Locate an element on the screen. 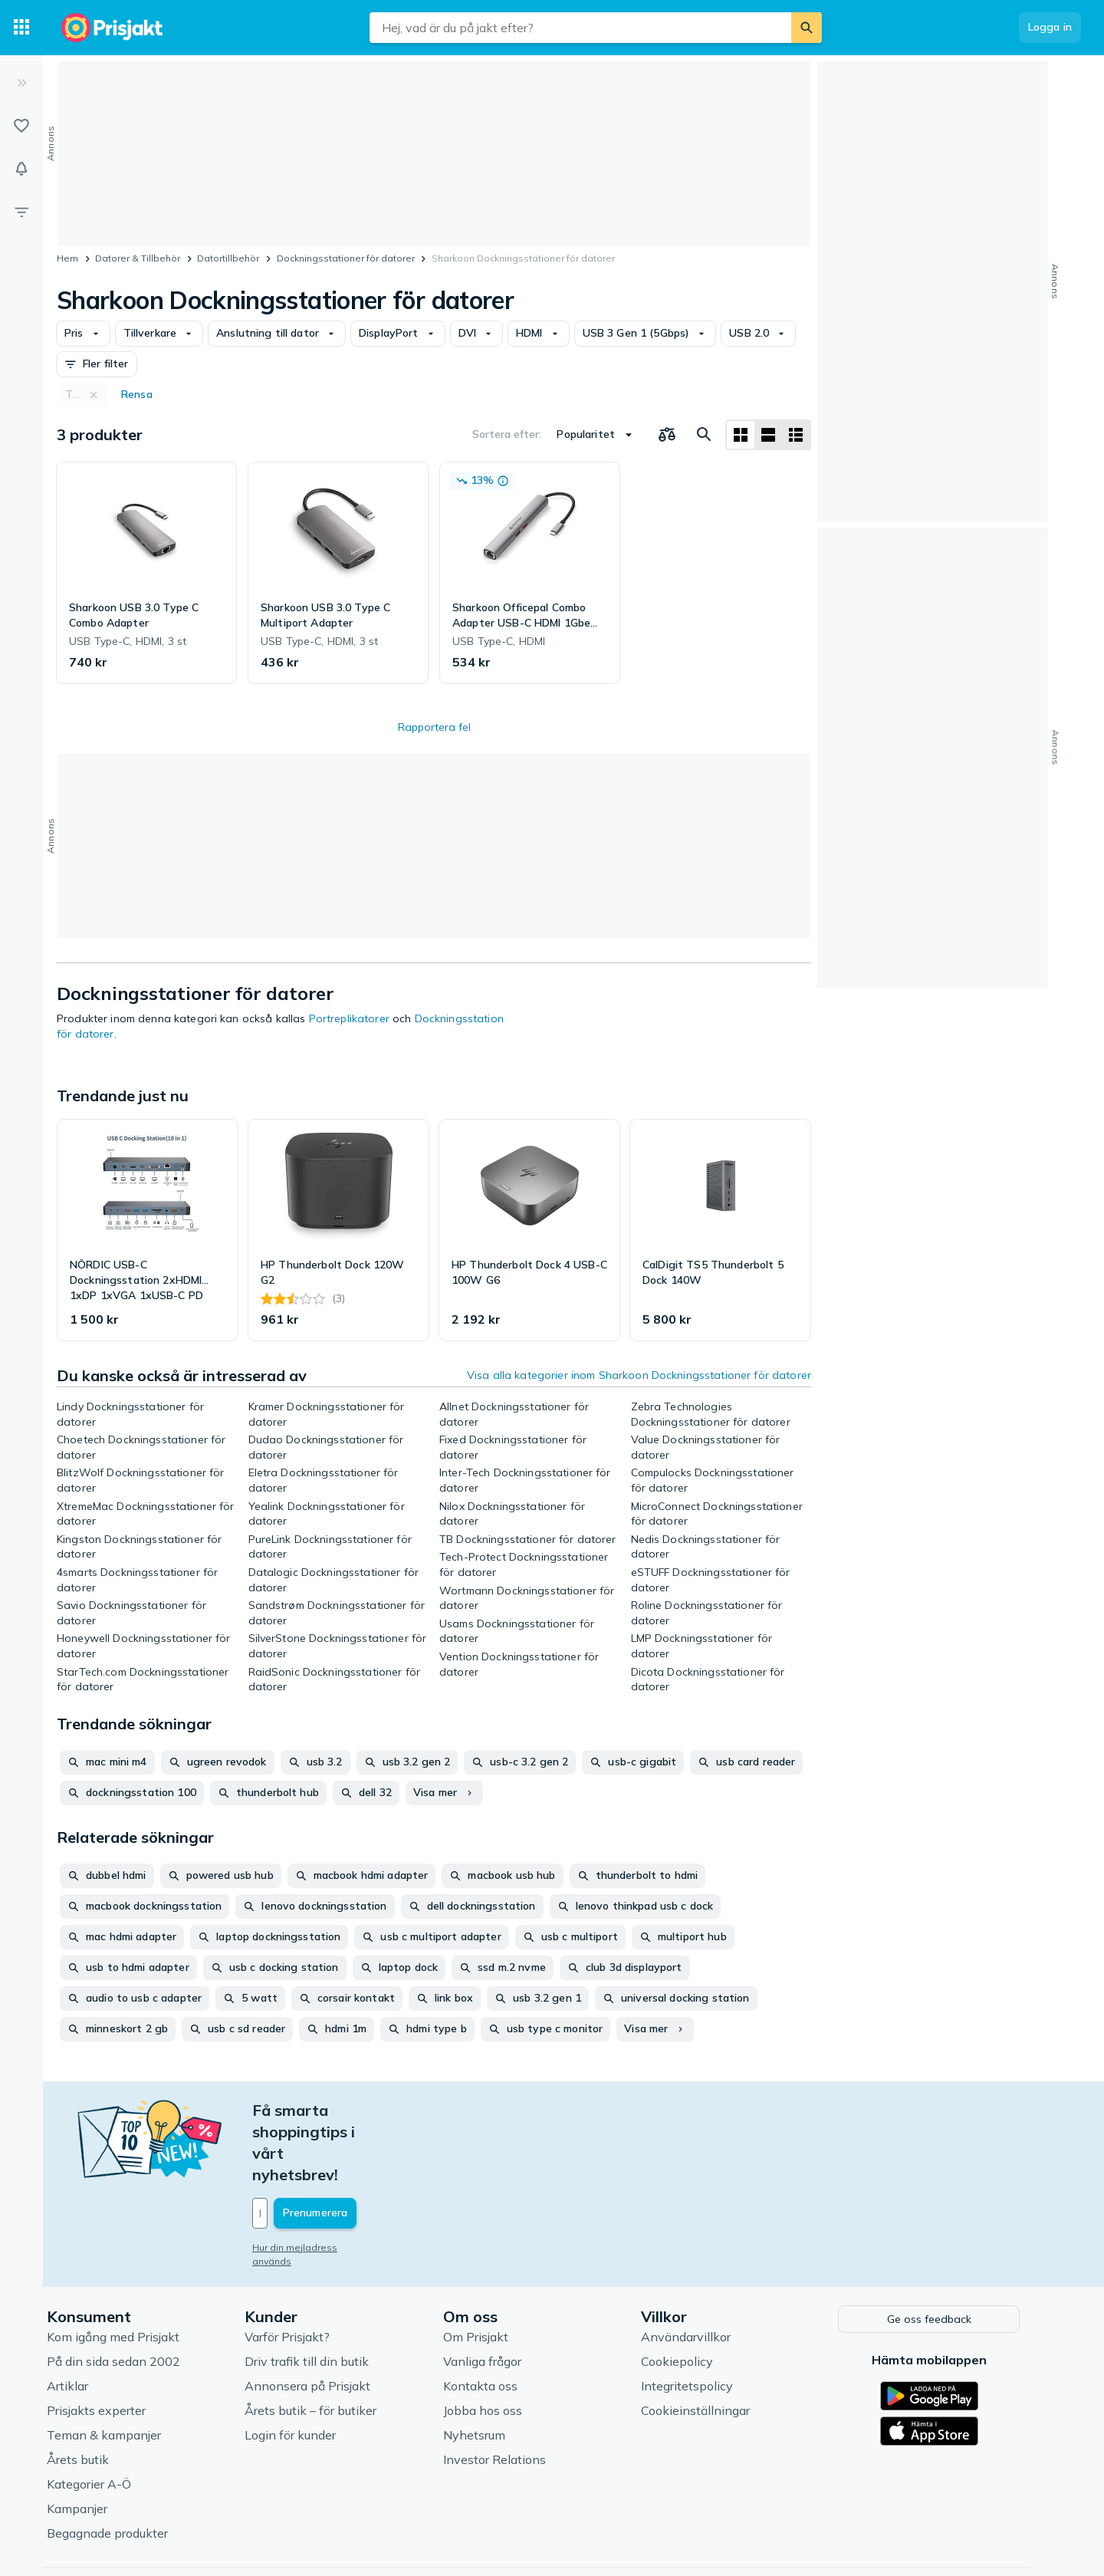  Prisjakts experter is located at coordinates (115, 2343).